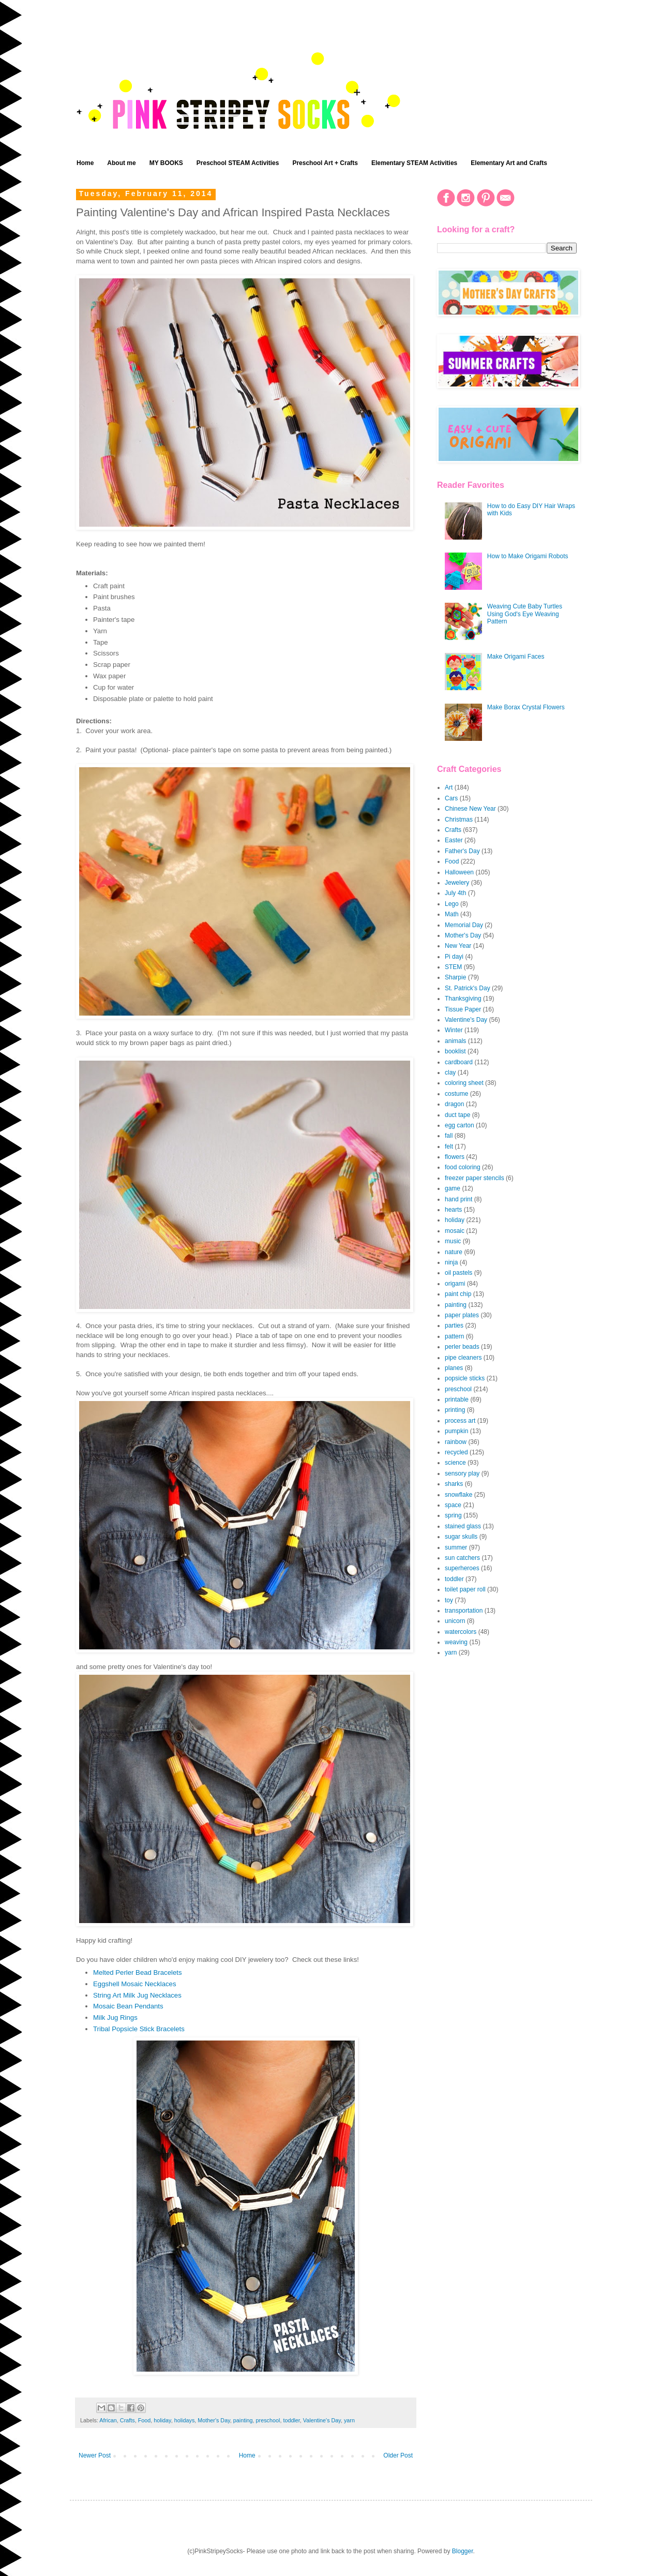  What do you see at coordinates (464, 1082) in the screenshot?
I see `coloring sheet` at bounding box center [464, 1082].